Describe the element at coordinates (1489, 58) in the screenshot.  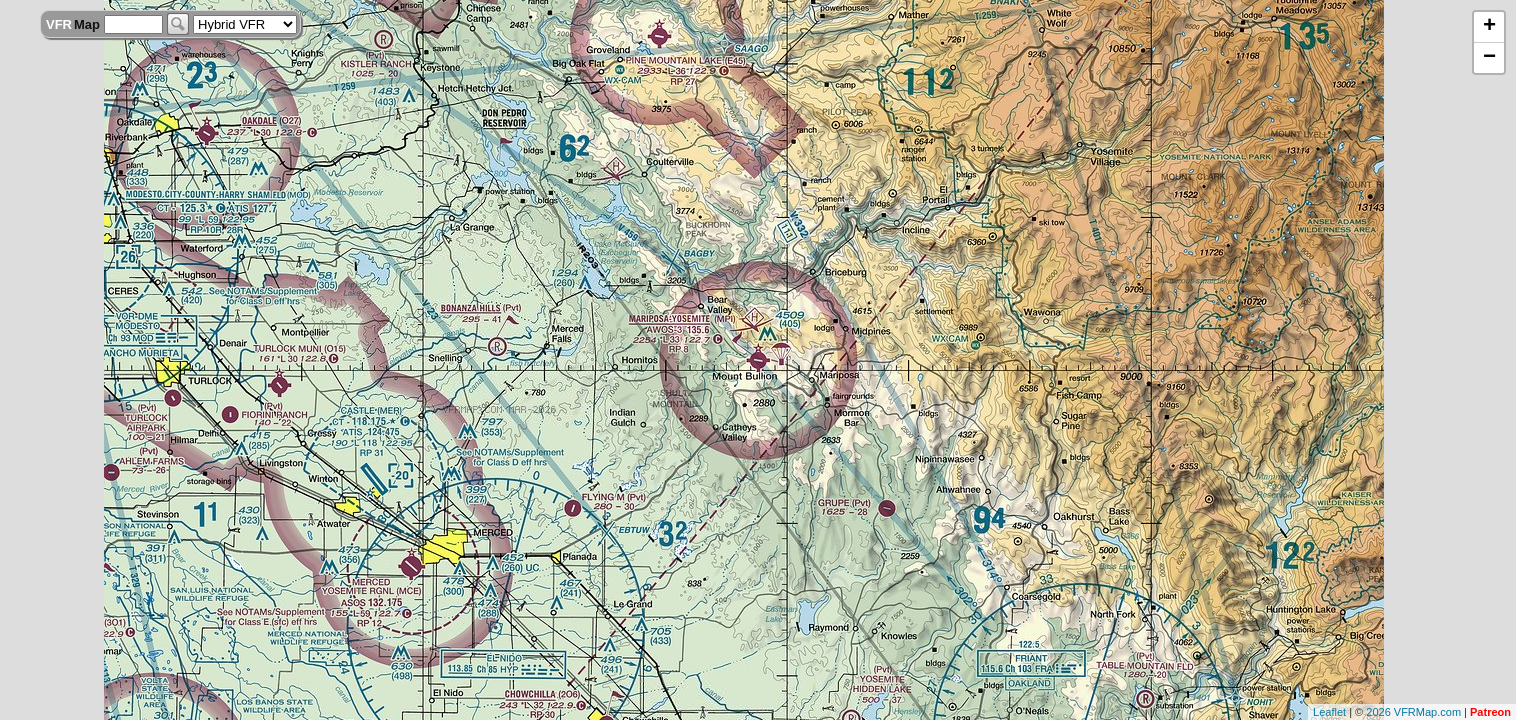
I see `− [button]` at that location.